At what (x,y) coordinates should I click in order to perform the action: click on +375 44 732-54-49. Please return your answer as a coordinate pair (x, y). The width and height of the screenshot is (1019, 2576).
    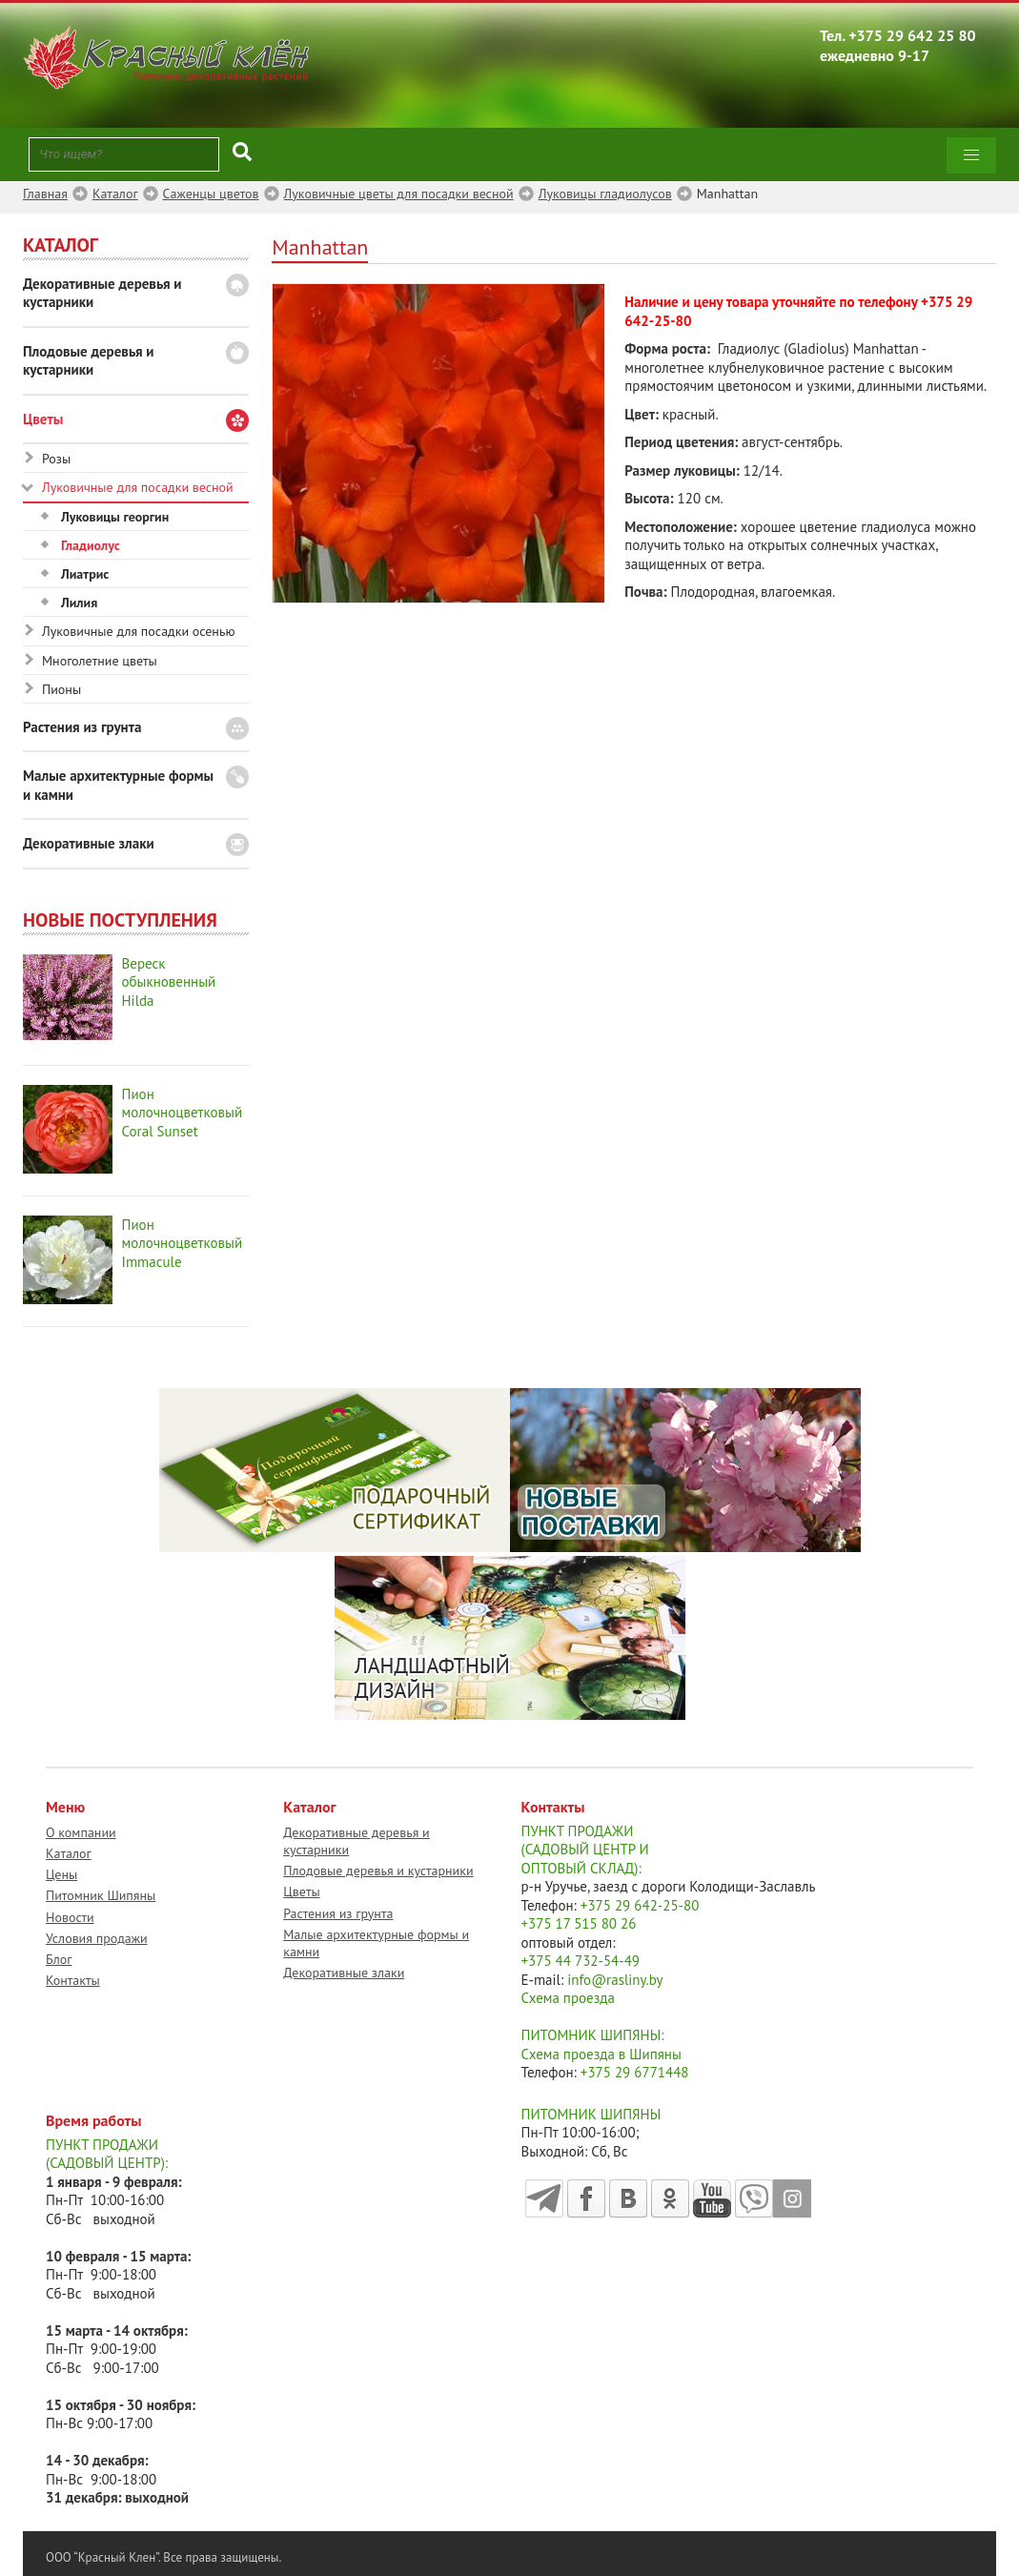
    Looking at the image, I should click on (581, 1961).